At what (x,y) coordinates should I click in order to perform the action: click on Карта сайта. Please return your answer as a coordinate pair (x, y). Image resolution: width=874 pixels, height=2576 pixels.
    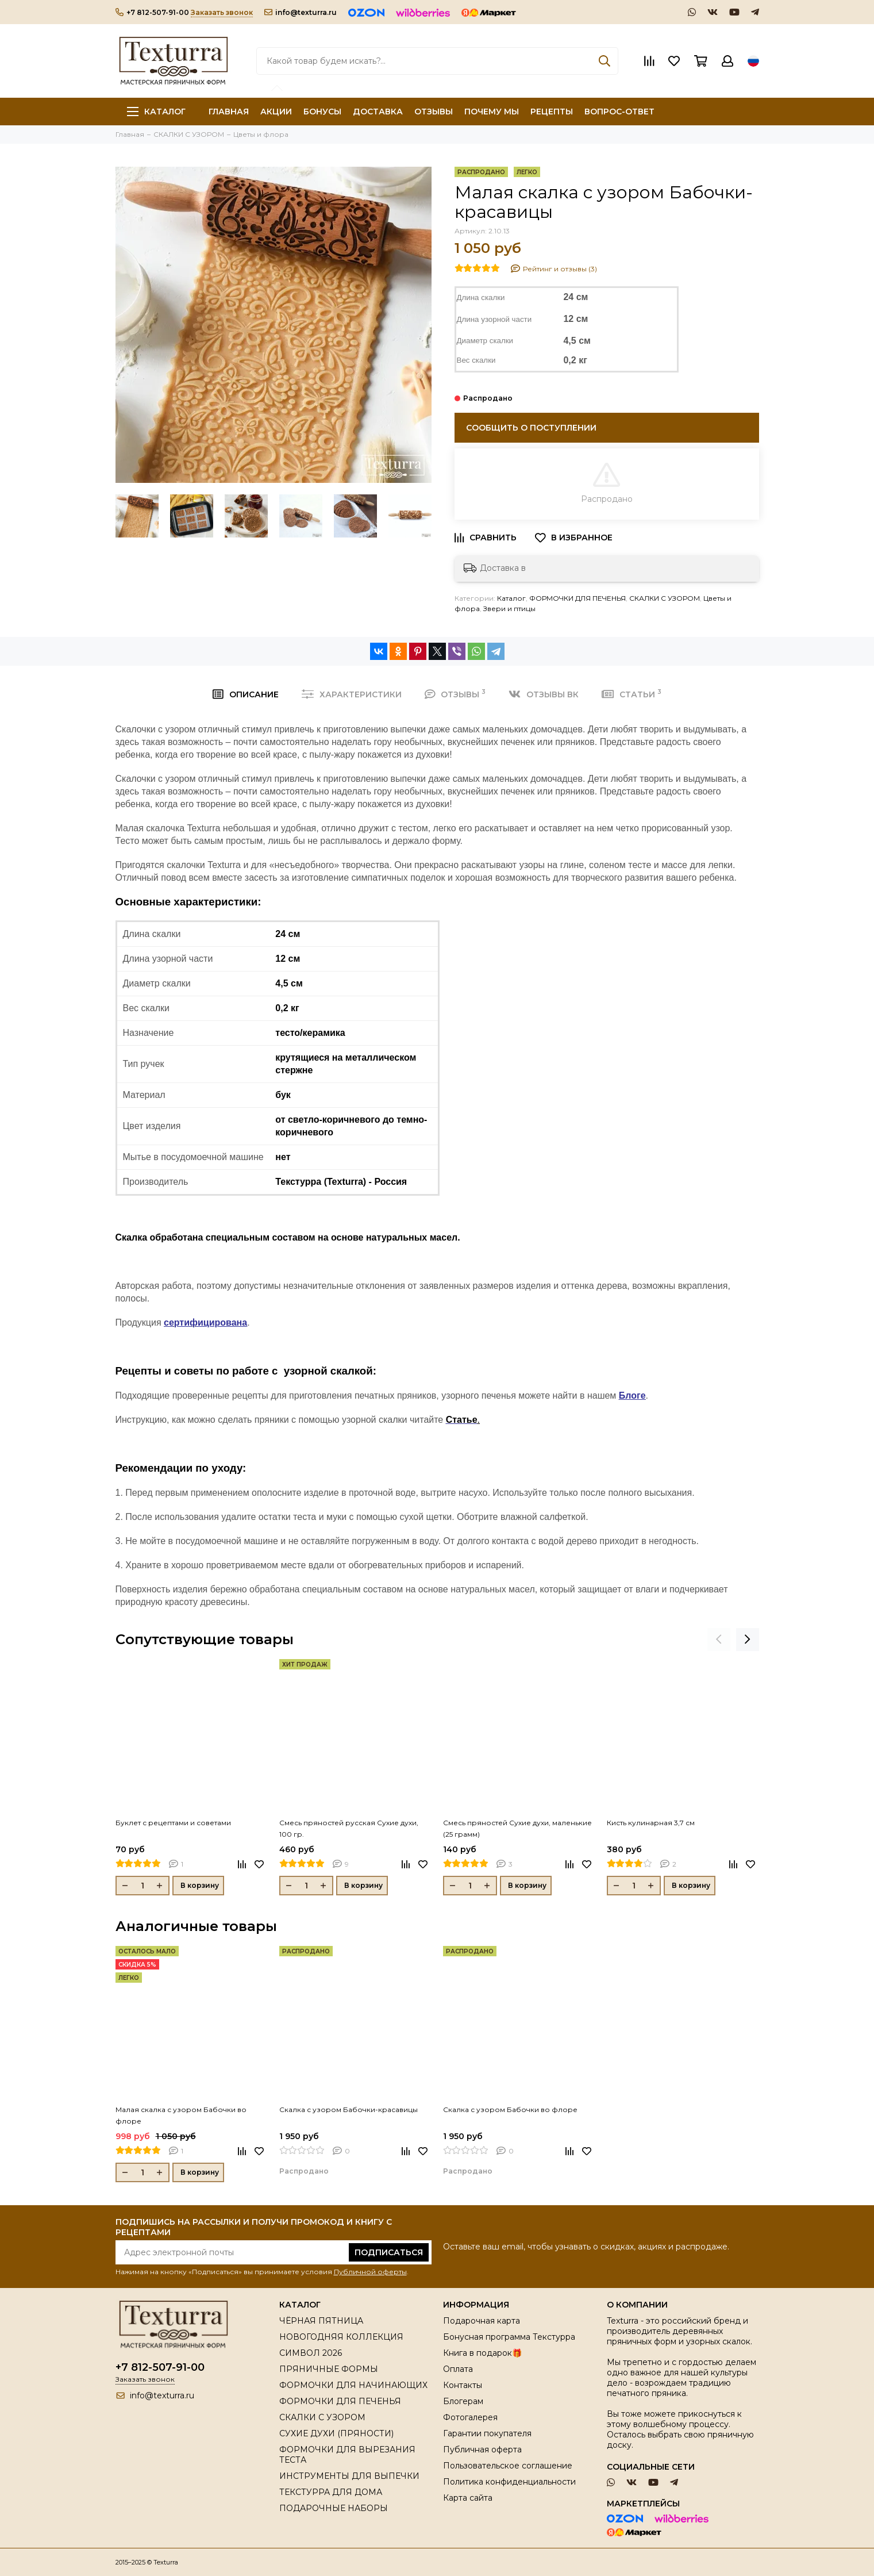
    Looking at the image, I should click on (467, 2498).